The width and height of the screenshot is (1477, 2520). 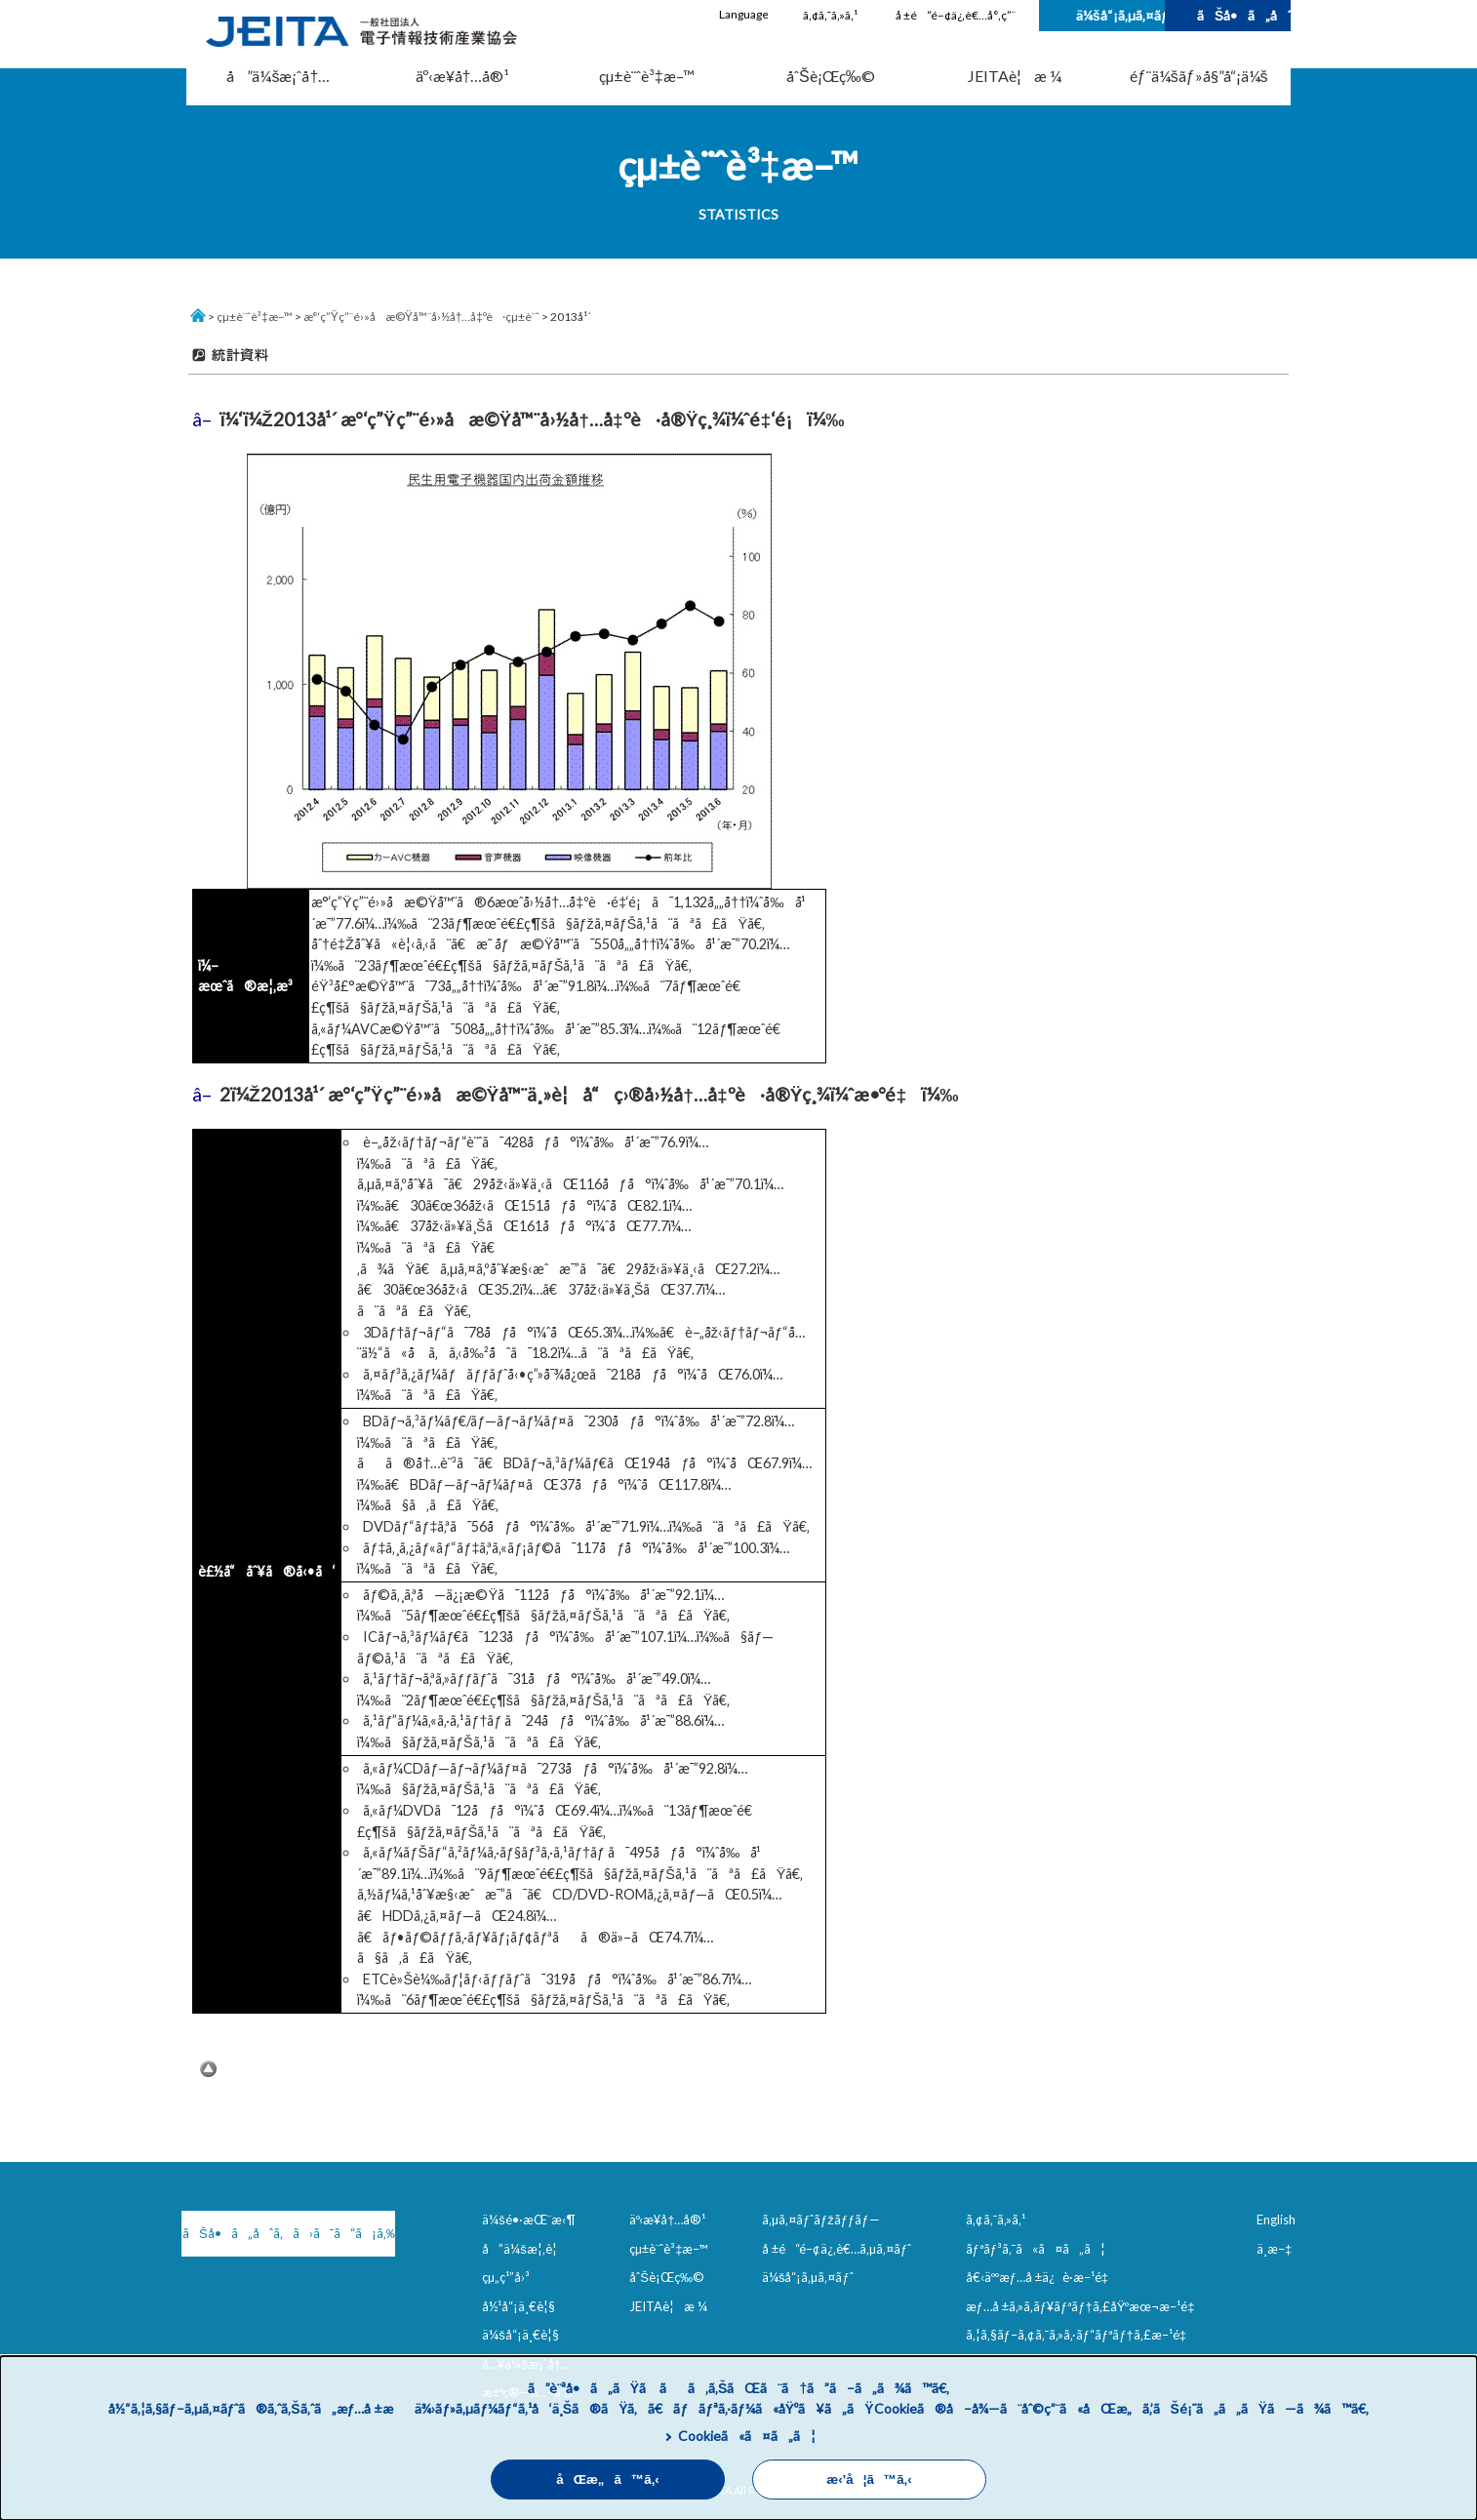 I want to click on English, so click(x=1276, y=2219).